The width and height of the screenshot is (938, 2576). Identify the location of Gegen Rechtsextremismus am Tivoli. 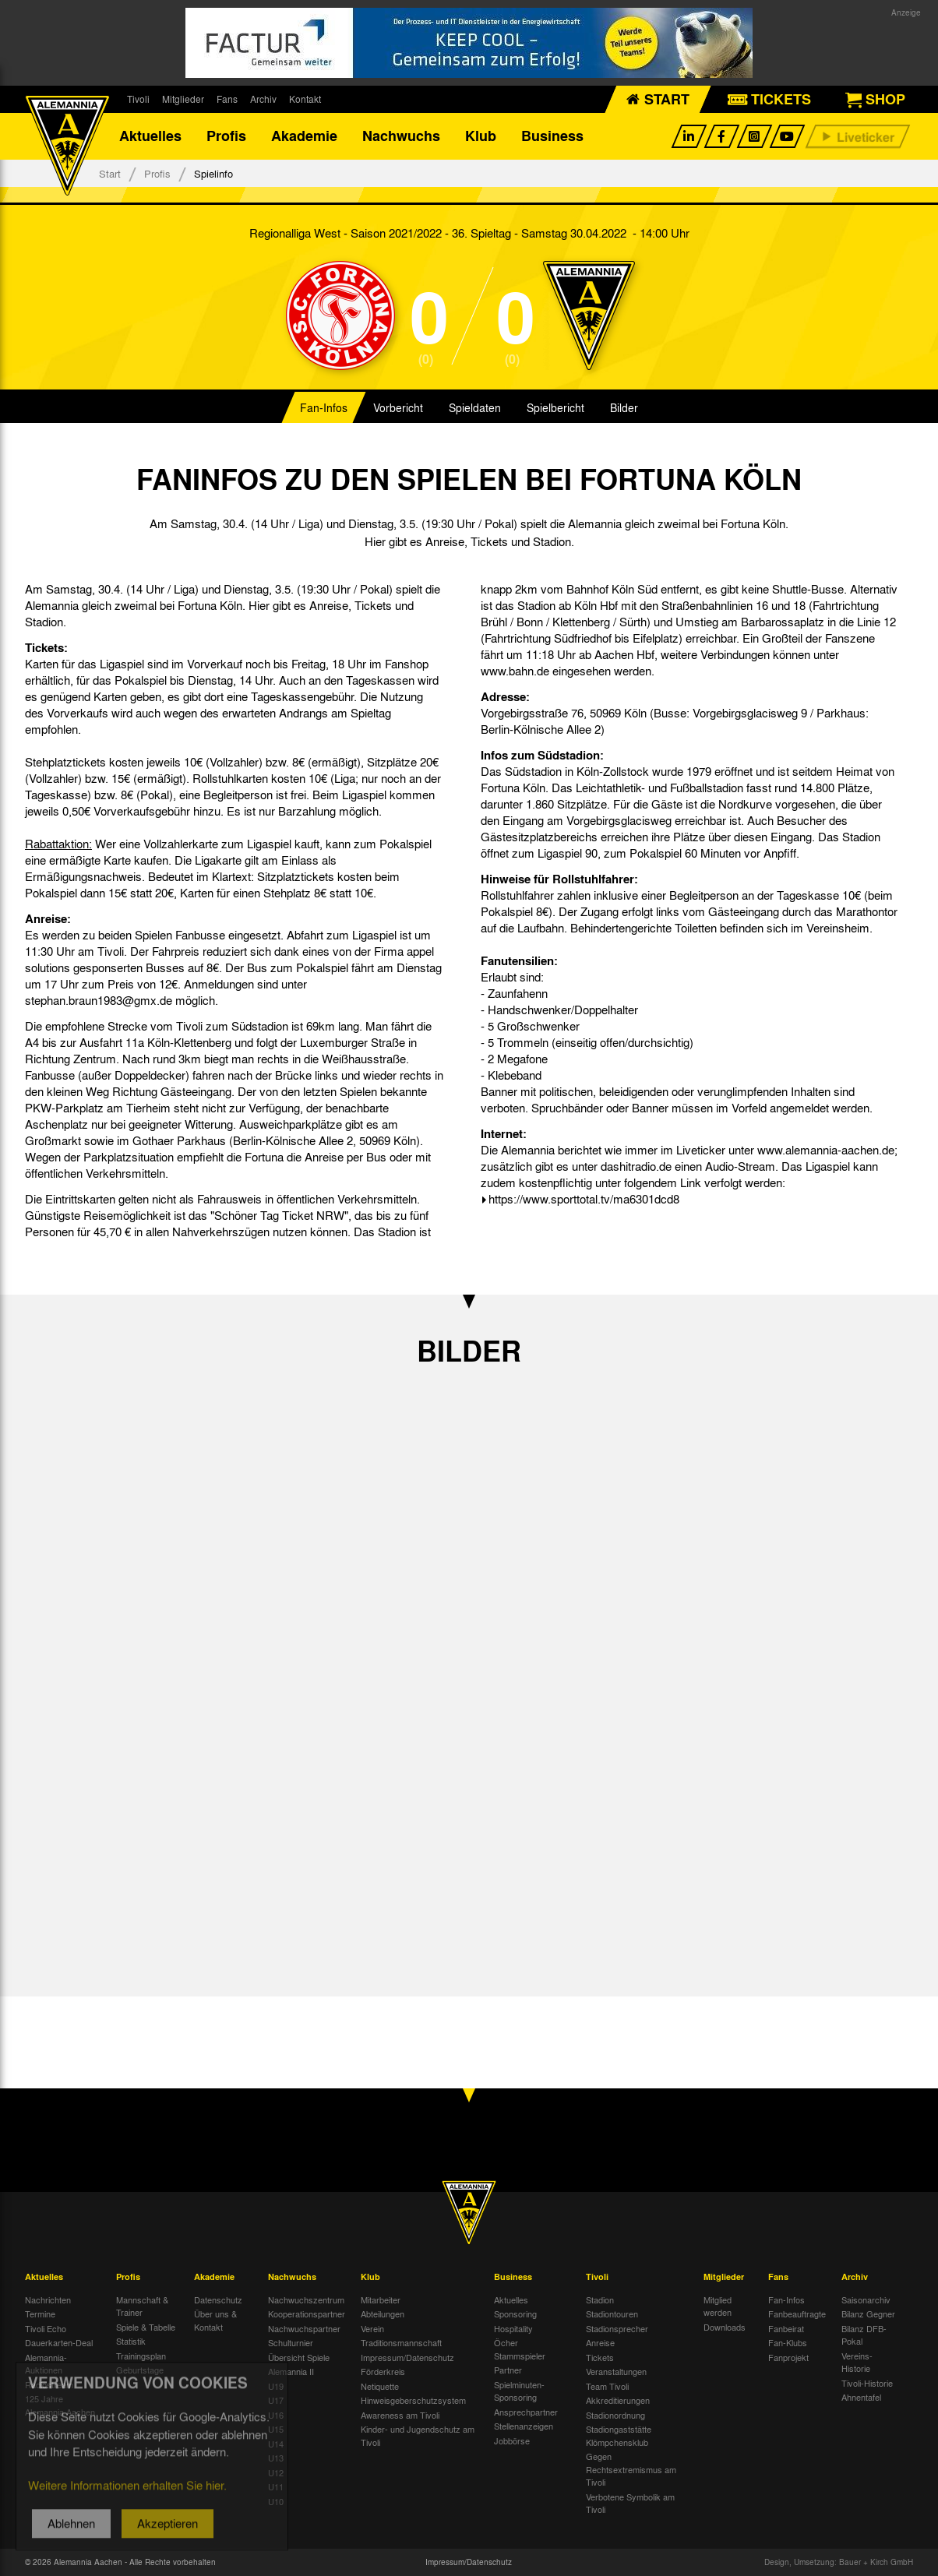
(631, 2469).